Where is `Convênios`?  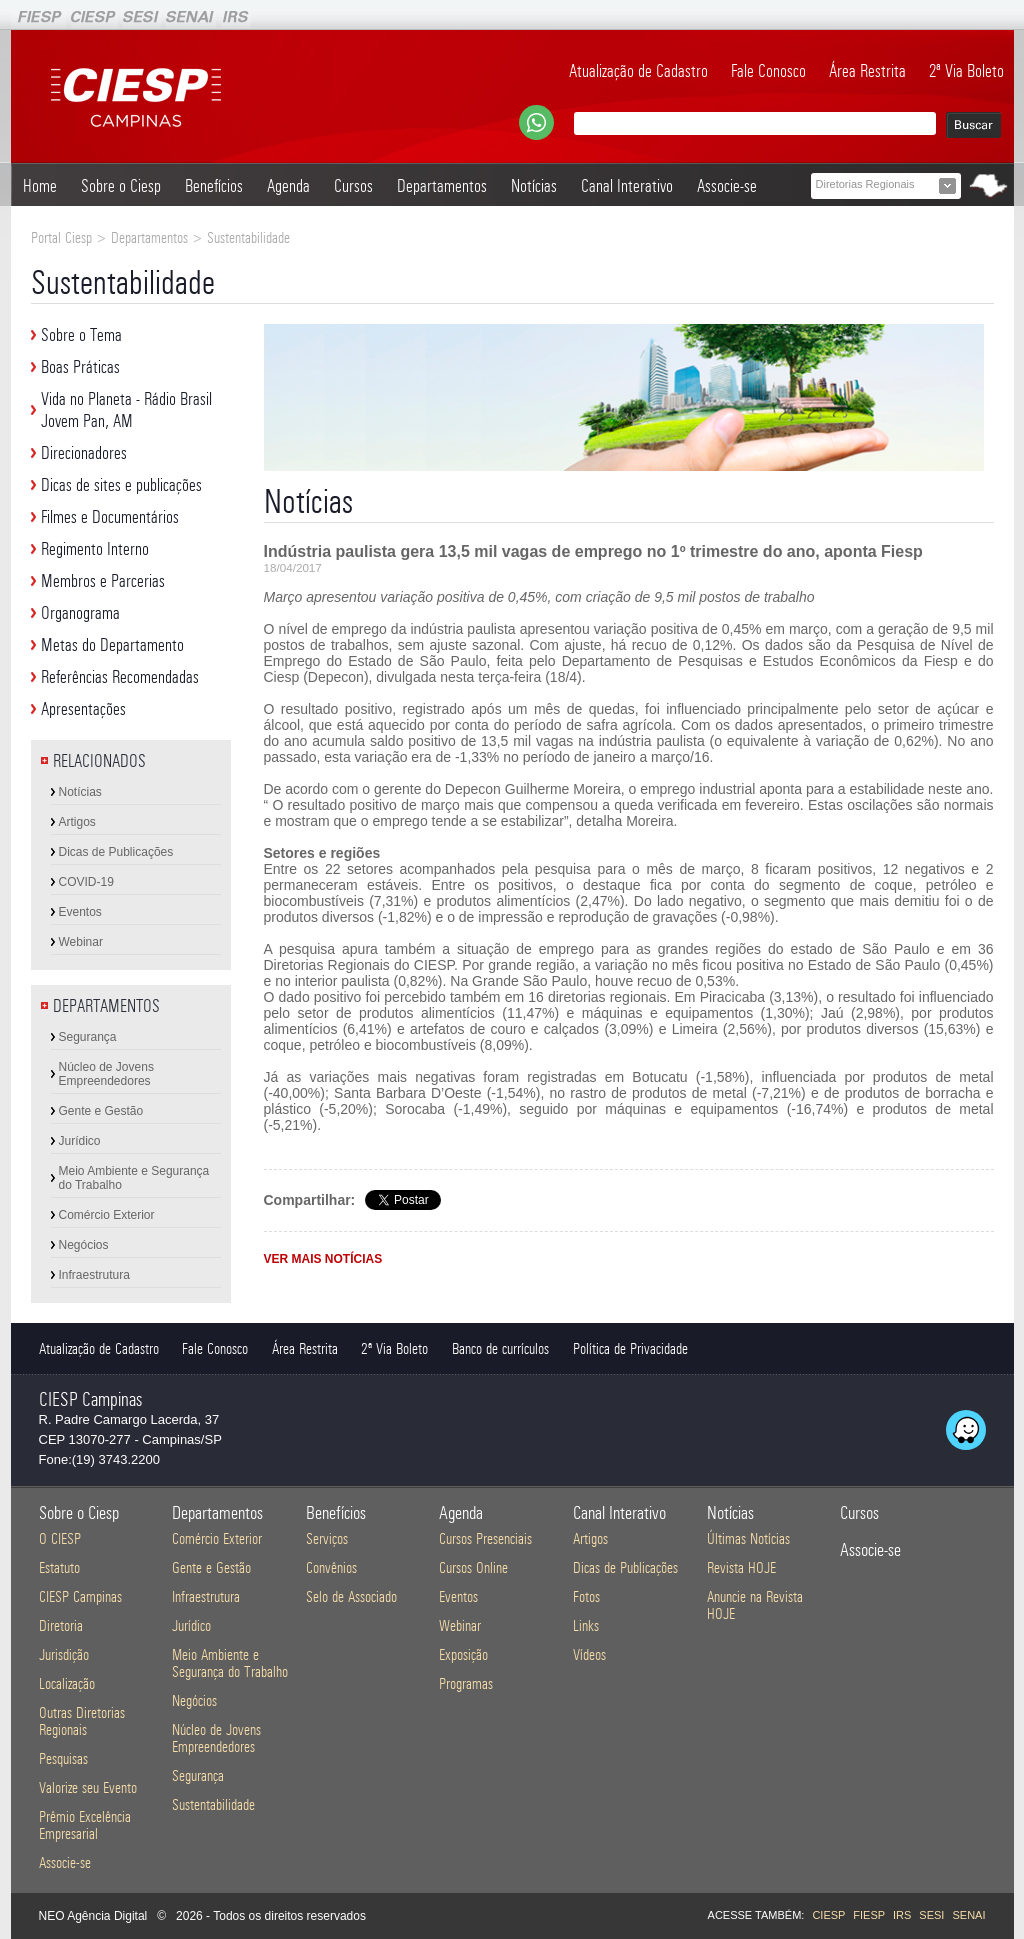 Convênios is located at coordinates (331, 1567).